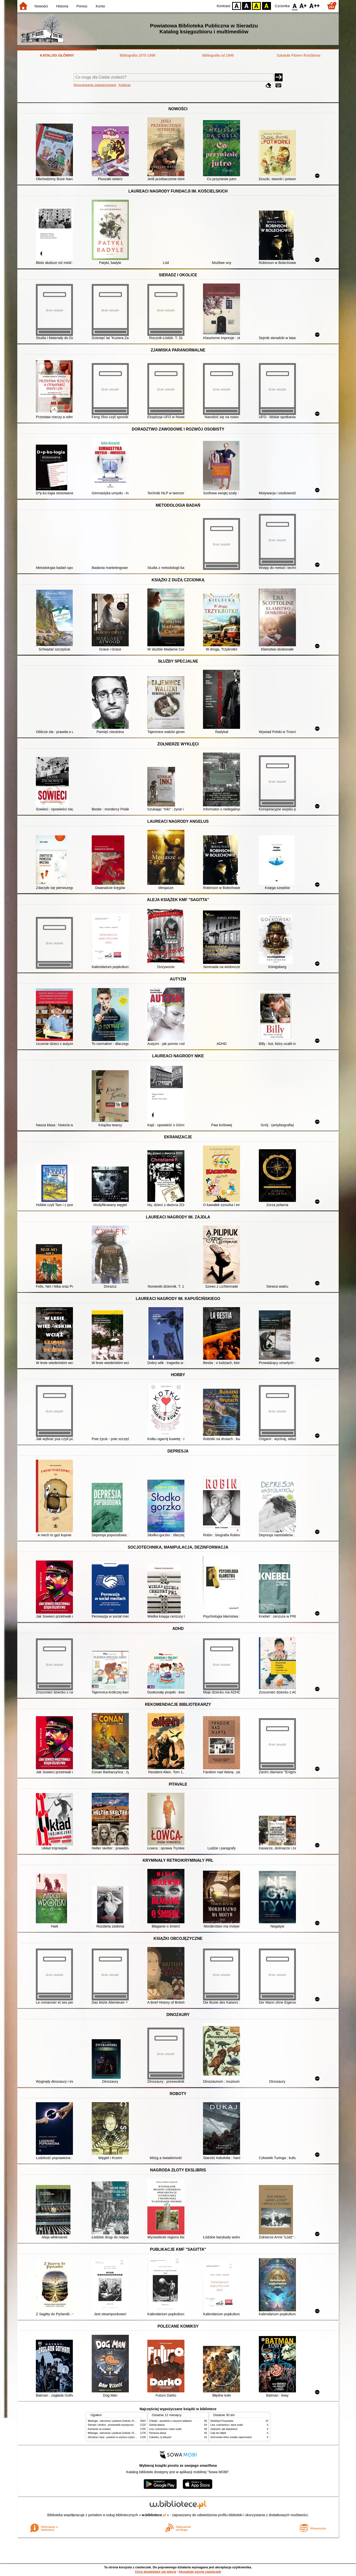  What do you see at coordinates (115, 2421) in the screenshot?
I see `Mitologia : wierzenia i podania Greków i Rzymian` at bounding box center [115, 2421].